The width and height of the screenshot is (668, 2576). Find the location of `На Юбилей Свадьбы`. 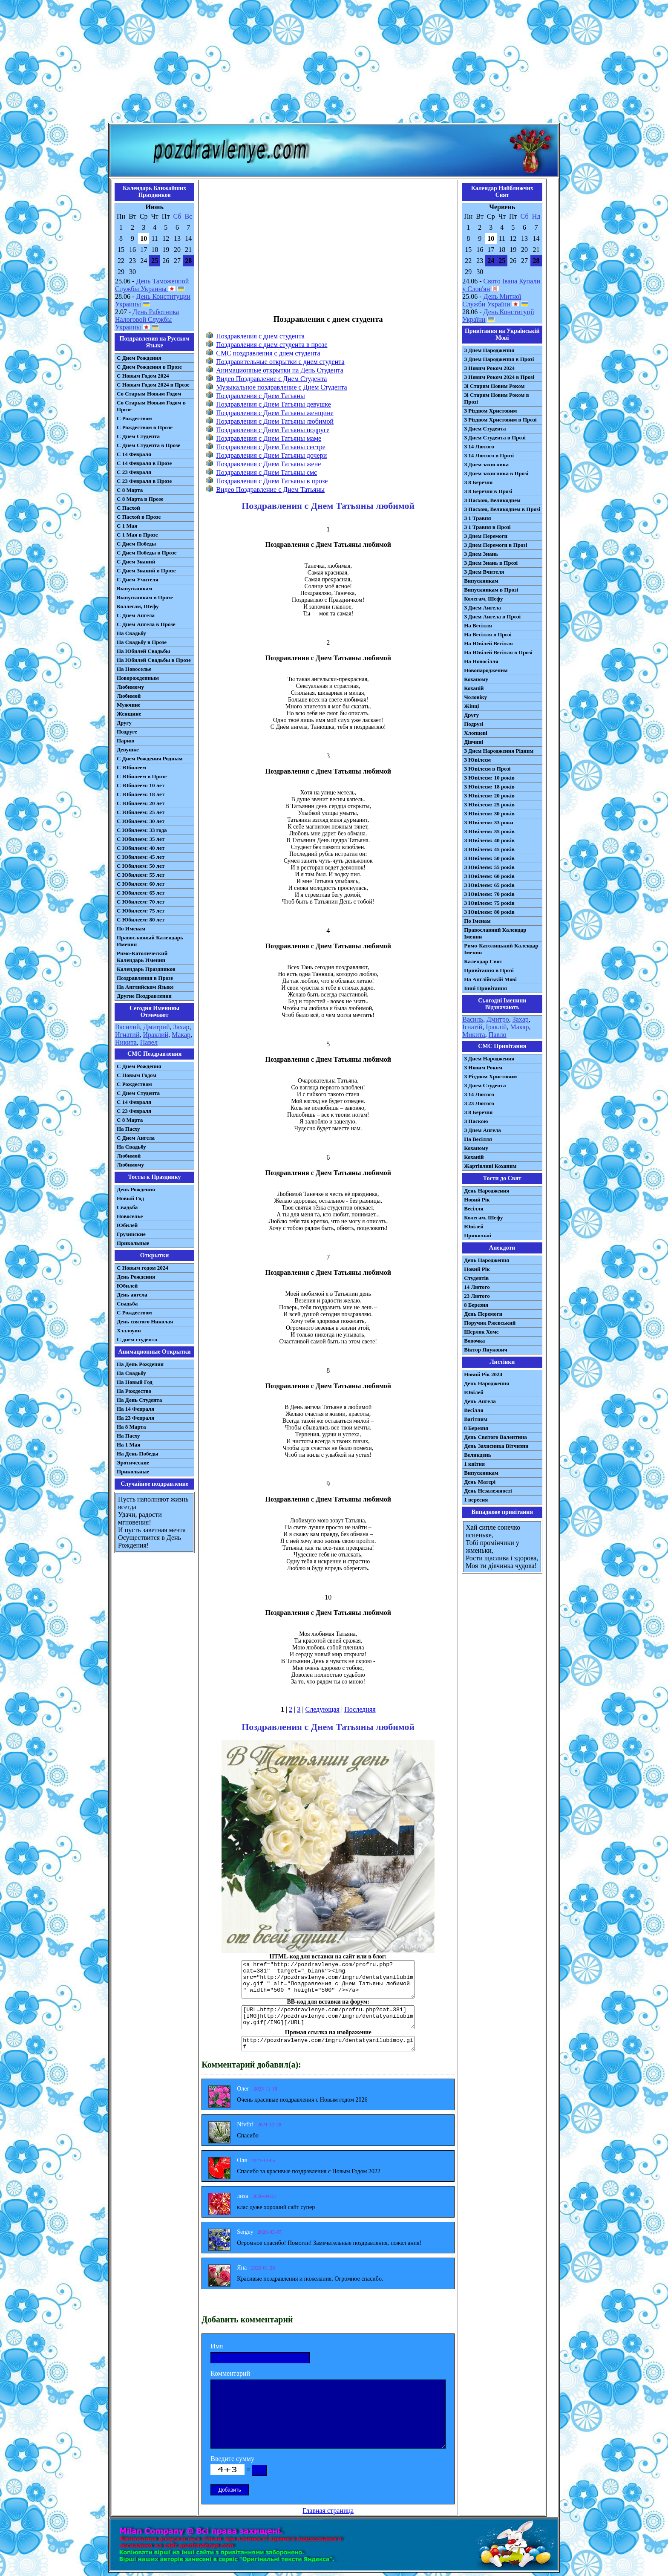

На Юбилей Свадьбы is located at coordinates (143, 651).